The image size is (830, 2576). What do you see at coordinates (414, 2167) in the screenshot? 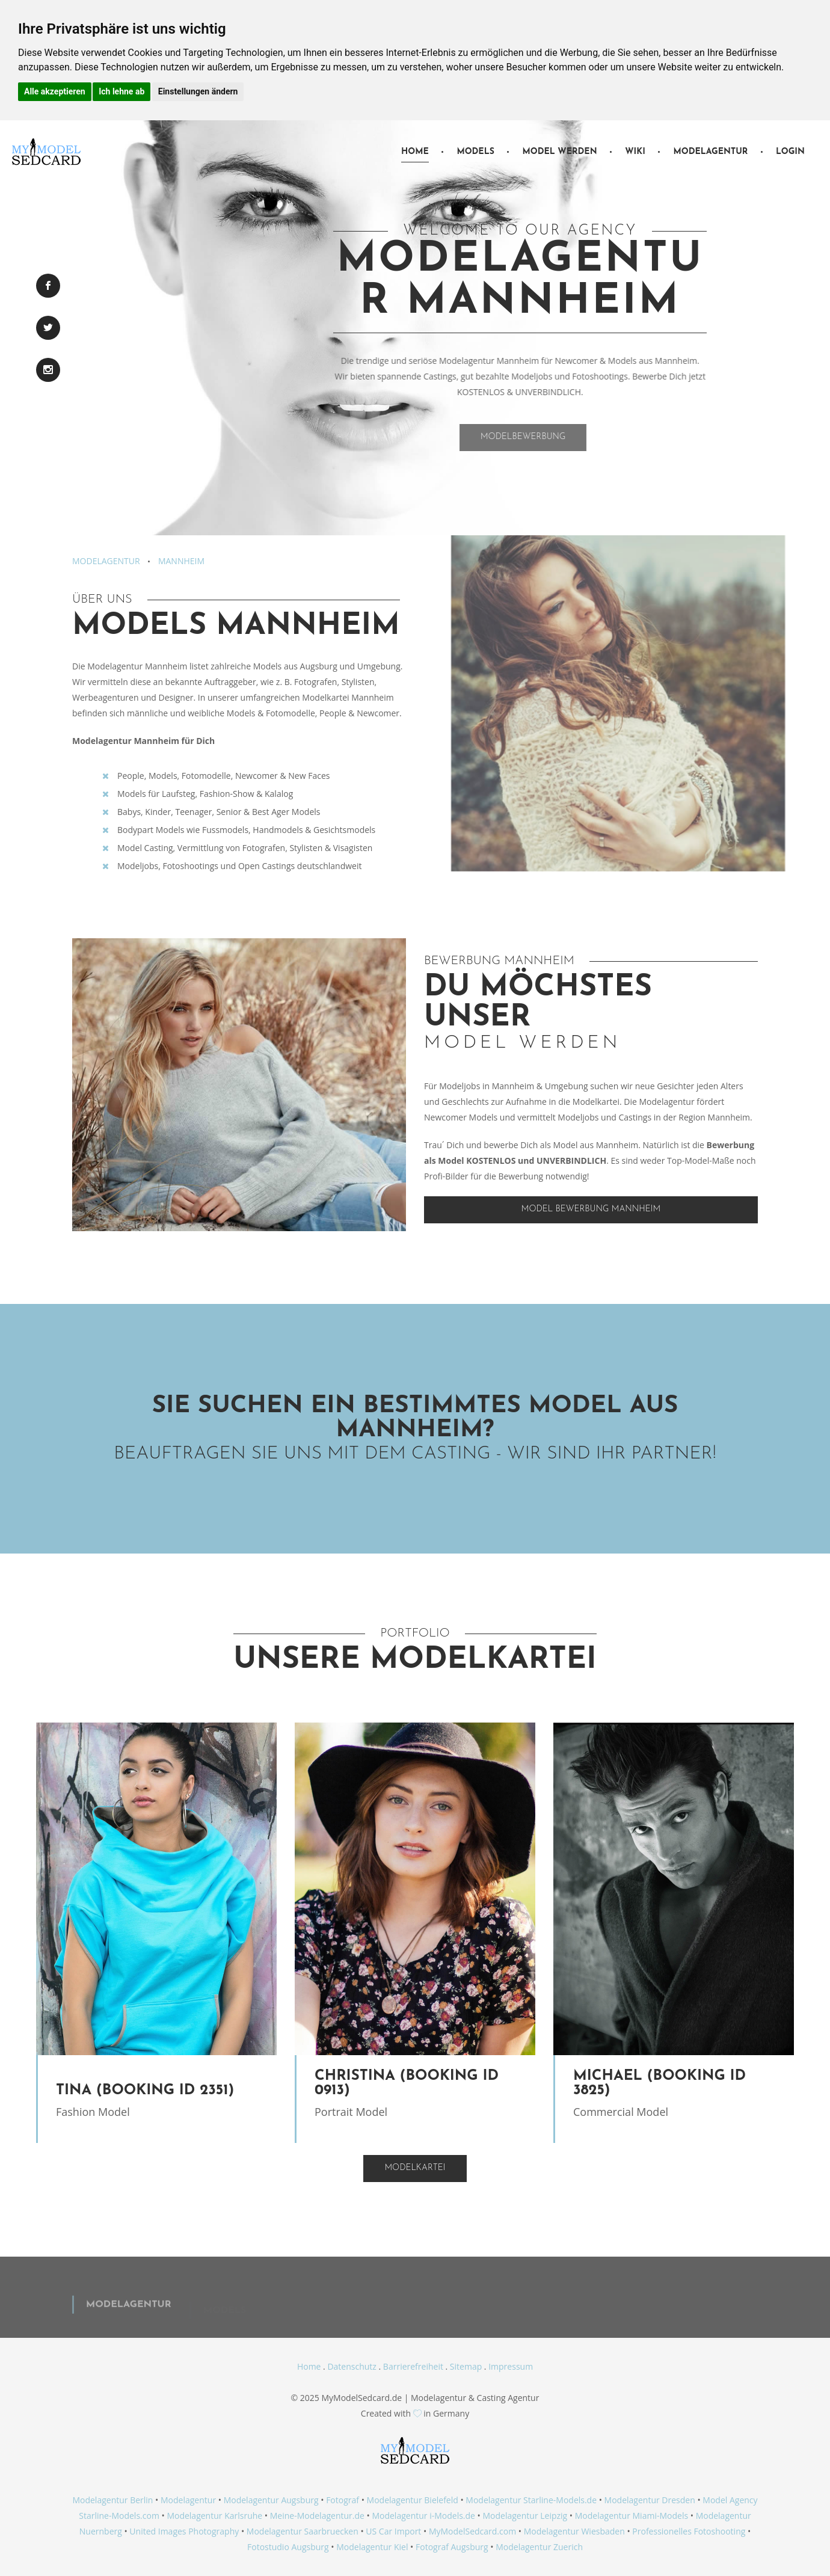
I see `Modelkartei` at bounding box center [414, 2167].